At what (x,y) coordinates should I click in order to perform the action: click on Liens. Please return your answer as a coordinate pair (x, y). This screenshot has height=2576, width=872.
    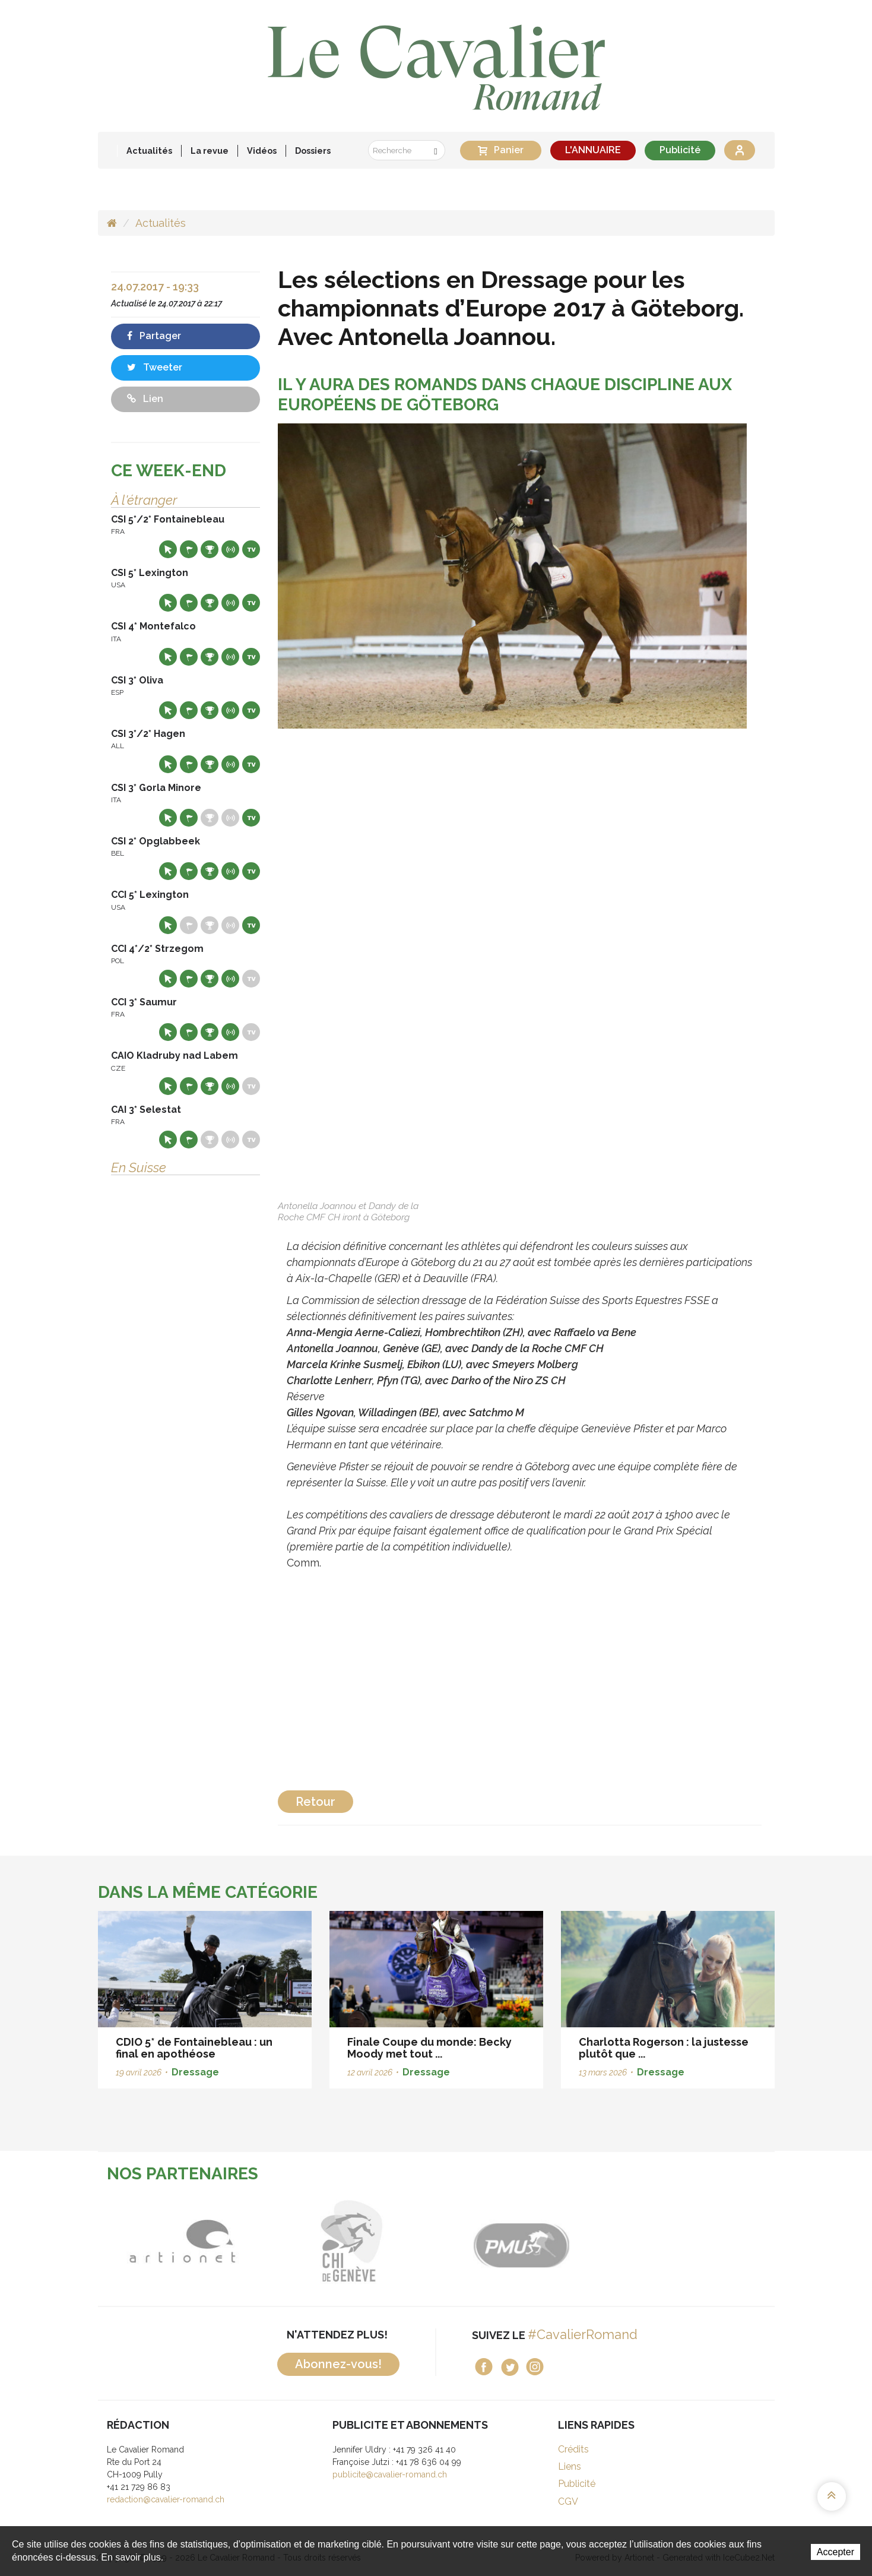
    Looking at the image, I should click on (569, 2466).